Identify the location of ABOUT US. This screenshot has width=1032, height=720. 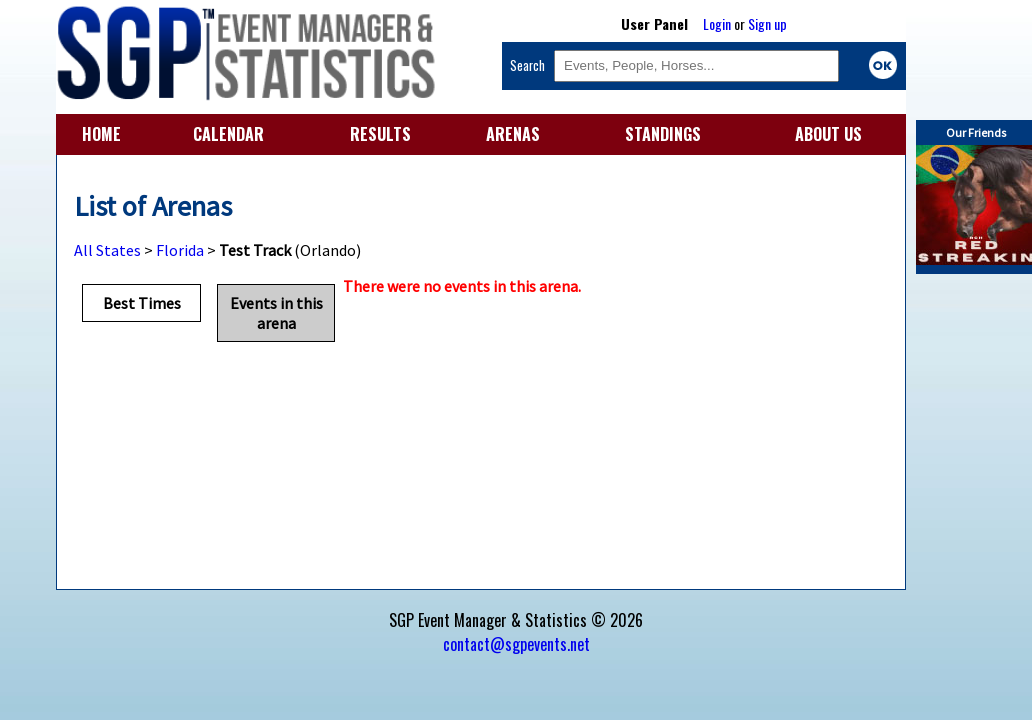
(828, 134).